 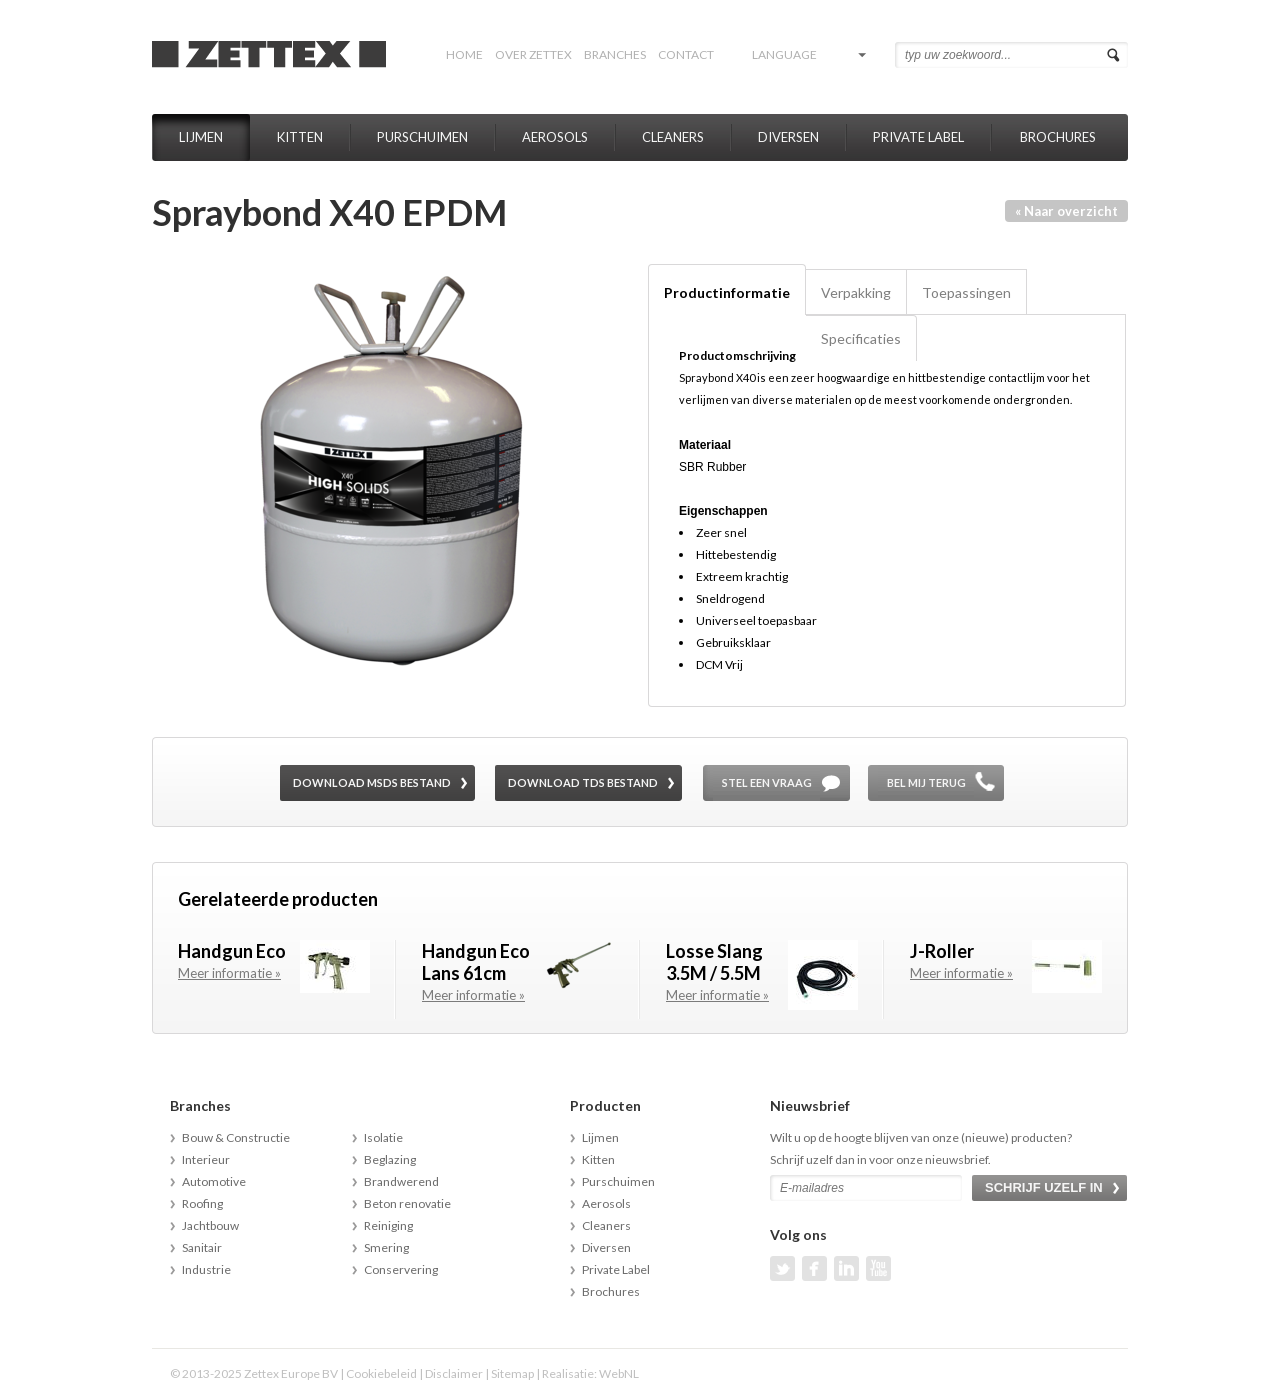 I want to click on Download MSDS bestand, so click(x=372, y=782).